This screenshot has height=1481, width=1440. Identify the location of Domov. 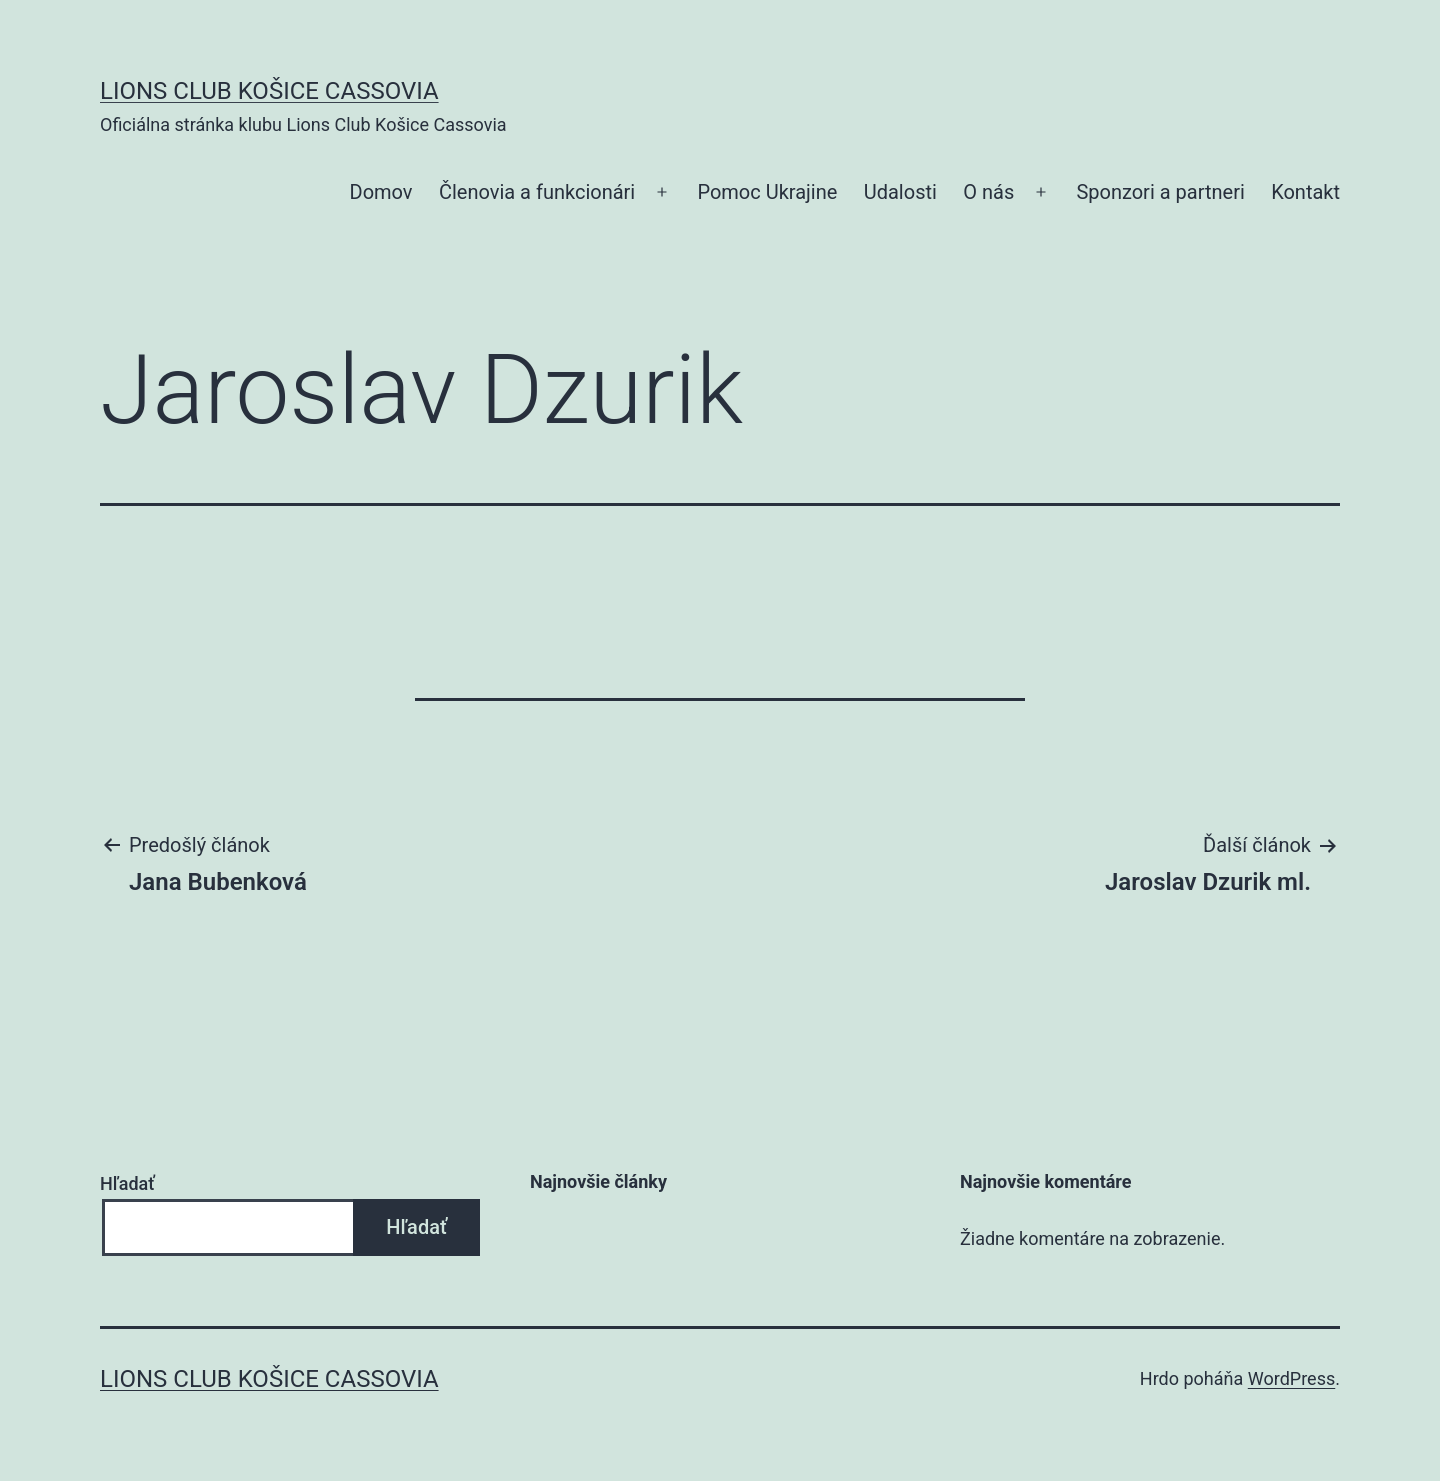
(381, 192).